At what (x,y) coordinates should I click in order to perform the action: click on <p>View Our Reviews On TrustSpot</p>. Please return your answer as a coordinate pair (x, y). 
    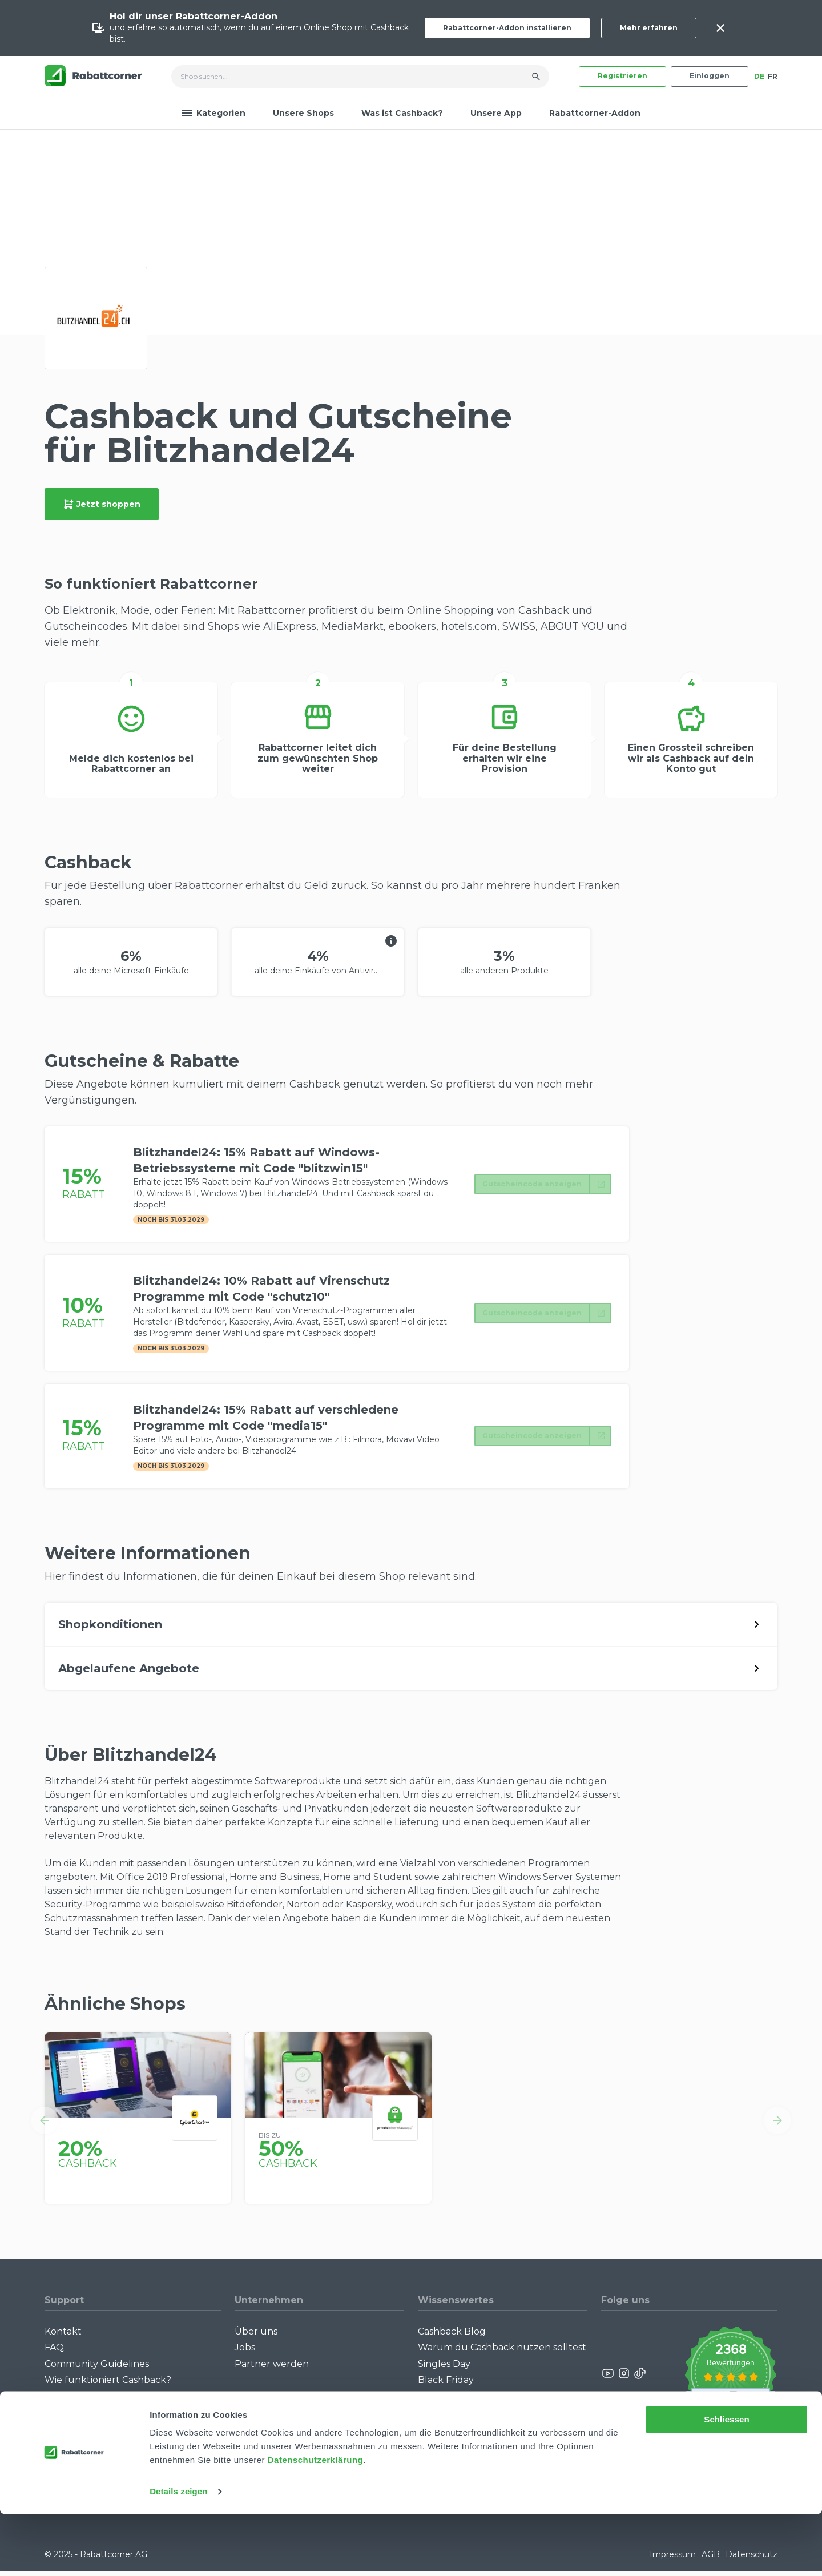
    Looking at the image, I should click on (730, 2378).